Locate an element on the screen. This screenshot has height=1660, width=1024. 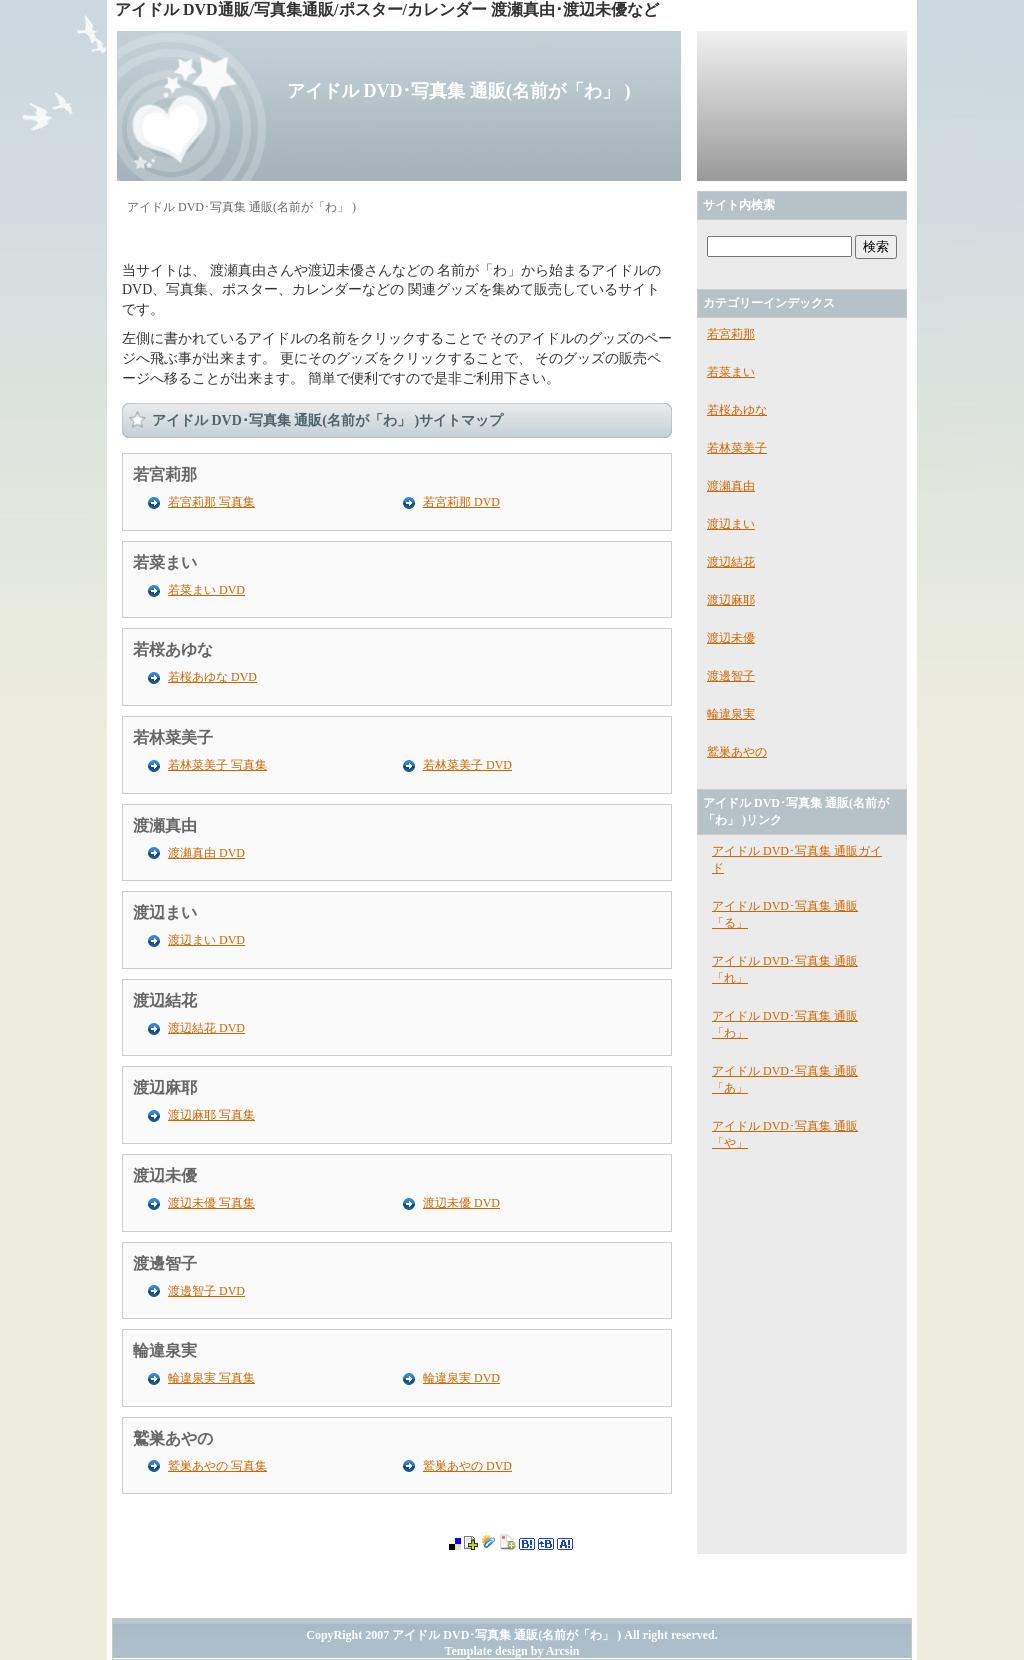
渡辺結花 DVD is located at coordinates (206, 1028).